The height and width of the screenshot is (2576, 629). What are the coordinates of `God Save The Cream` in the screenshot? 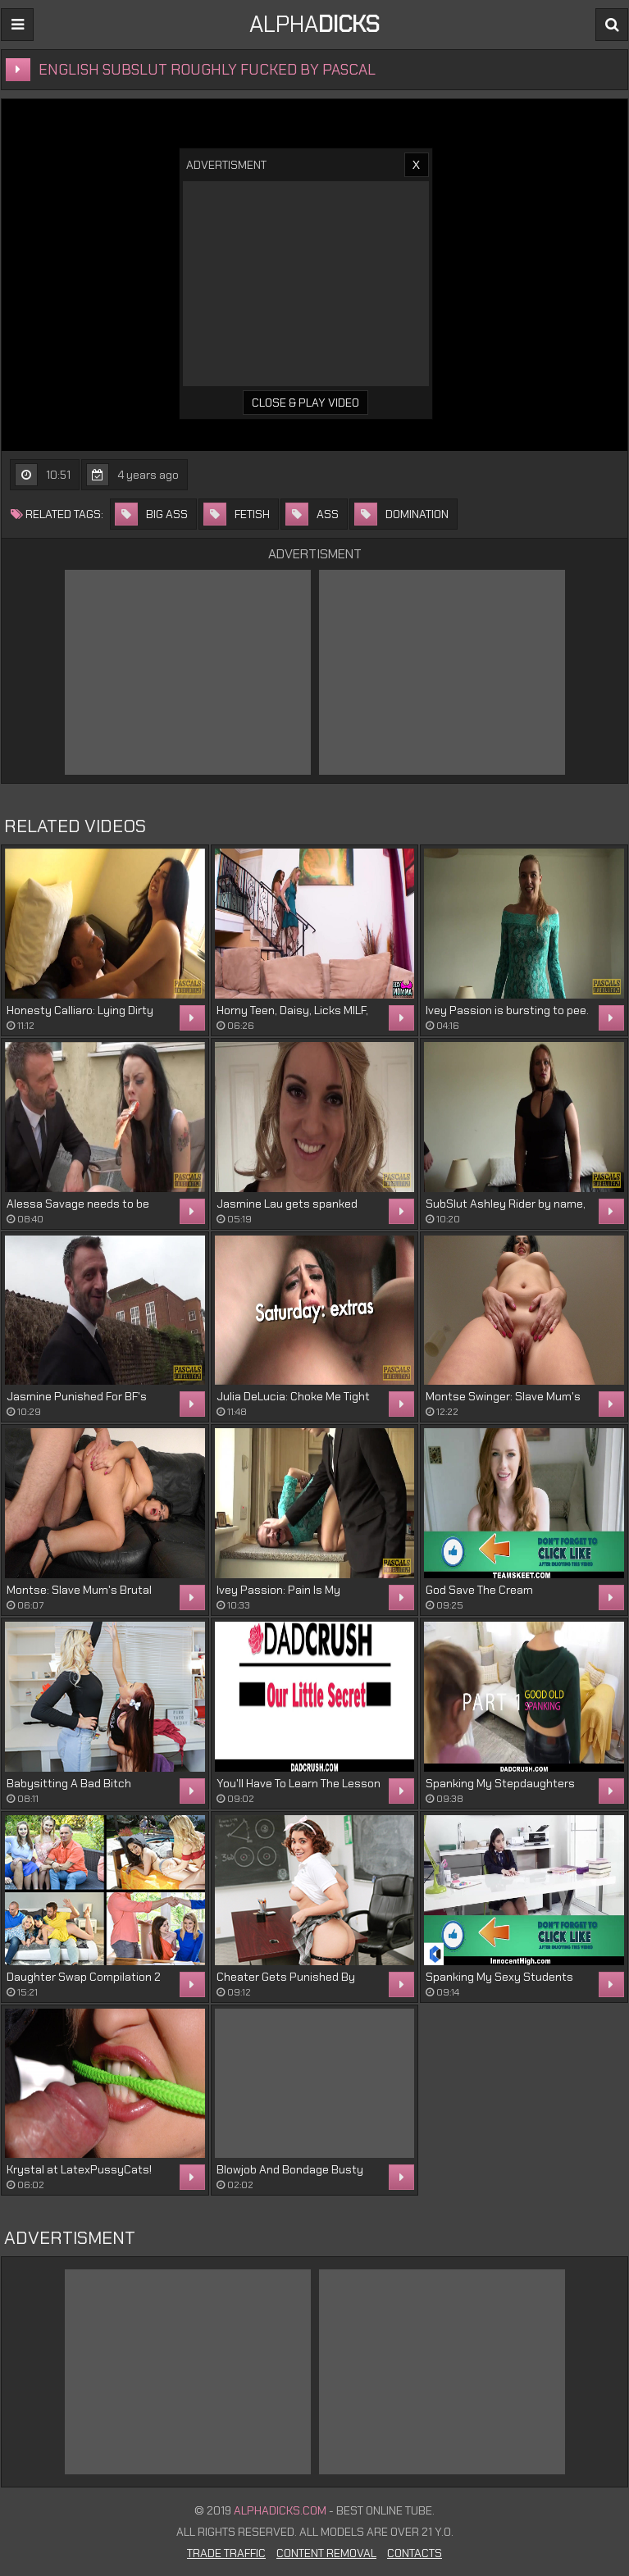 It's located at (479, 1589).